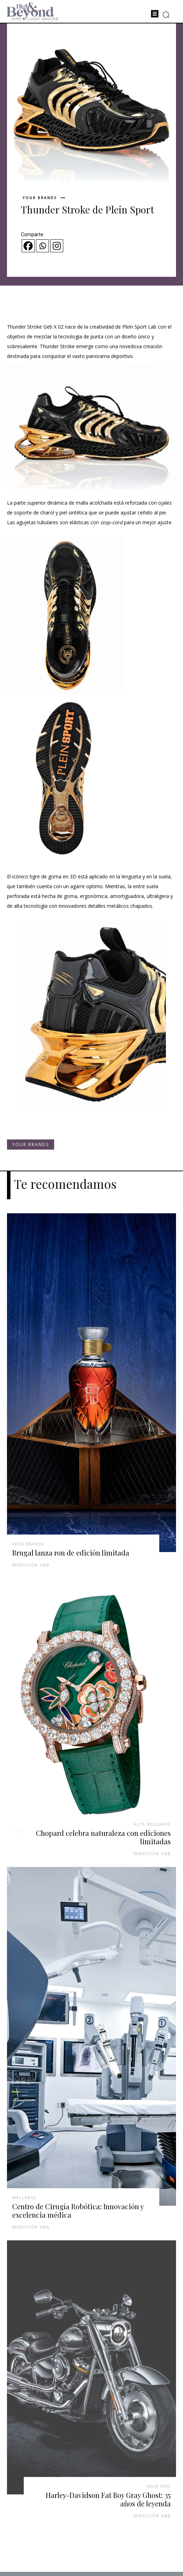 The height and width of the screenshot is (2576, 183). I want to click on Brugal lanza ron de edición limitada, so click(70, 1552).